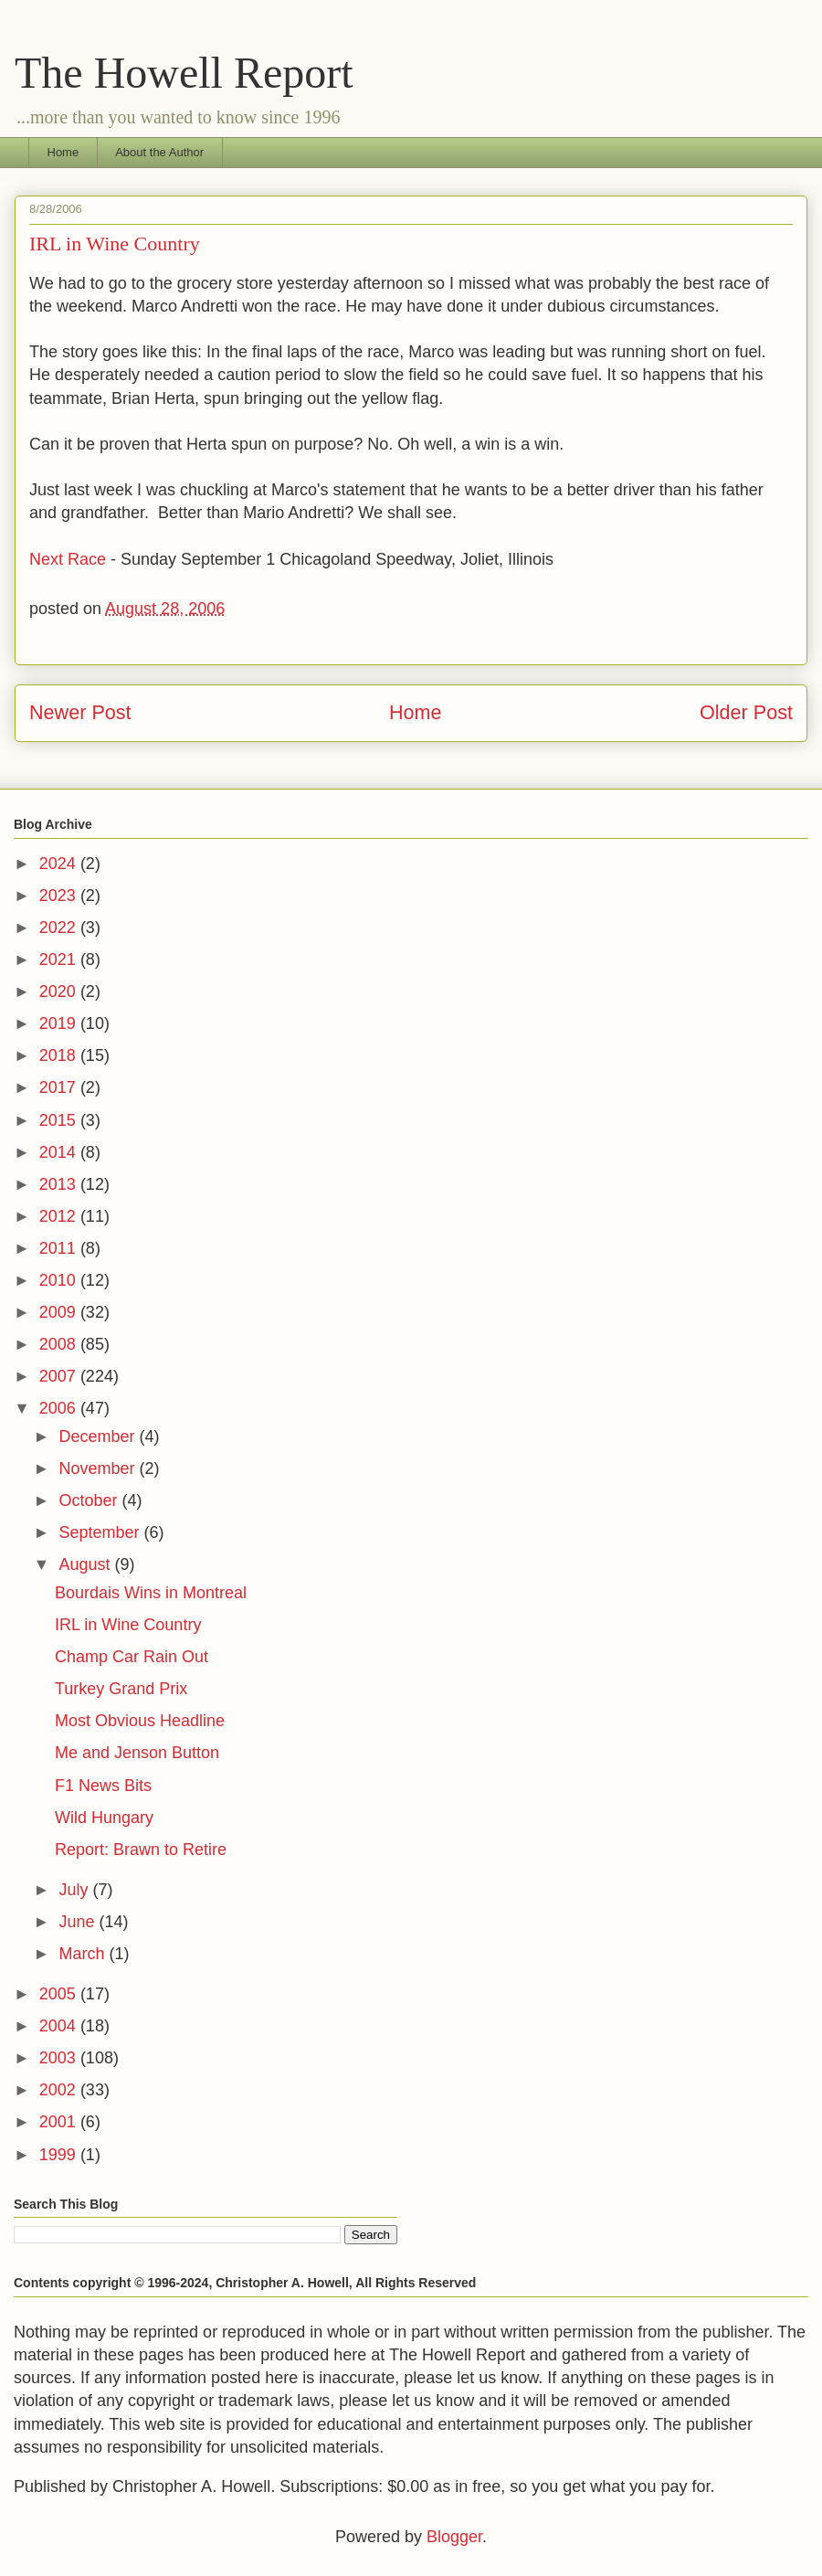 The height and width of the screenshot is (2576, 822). What do you see at coordinates (98, 1436) in the screenshot?
I see `December` at bounding box center [98, 1436].